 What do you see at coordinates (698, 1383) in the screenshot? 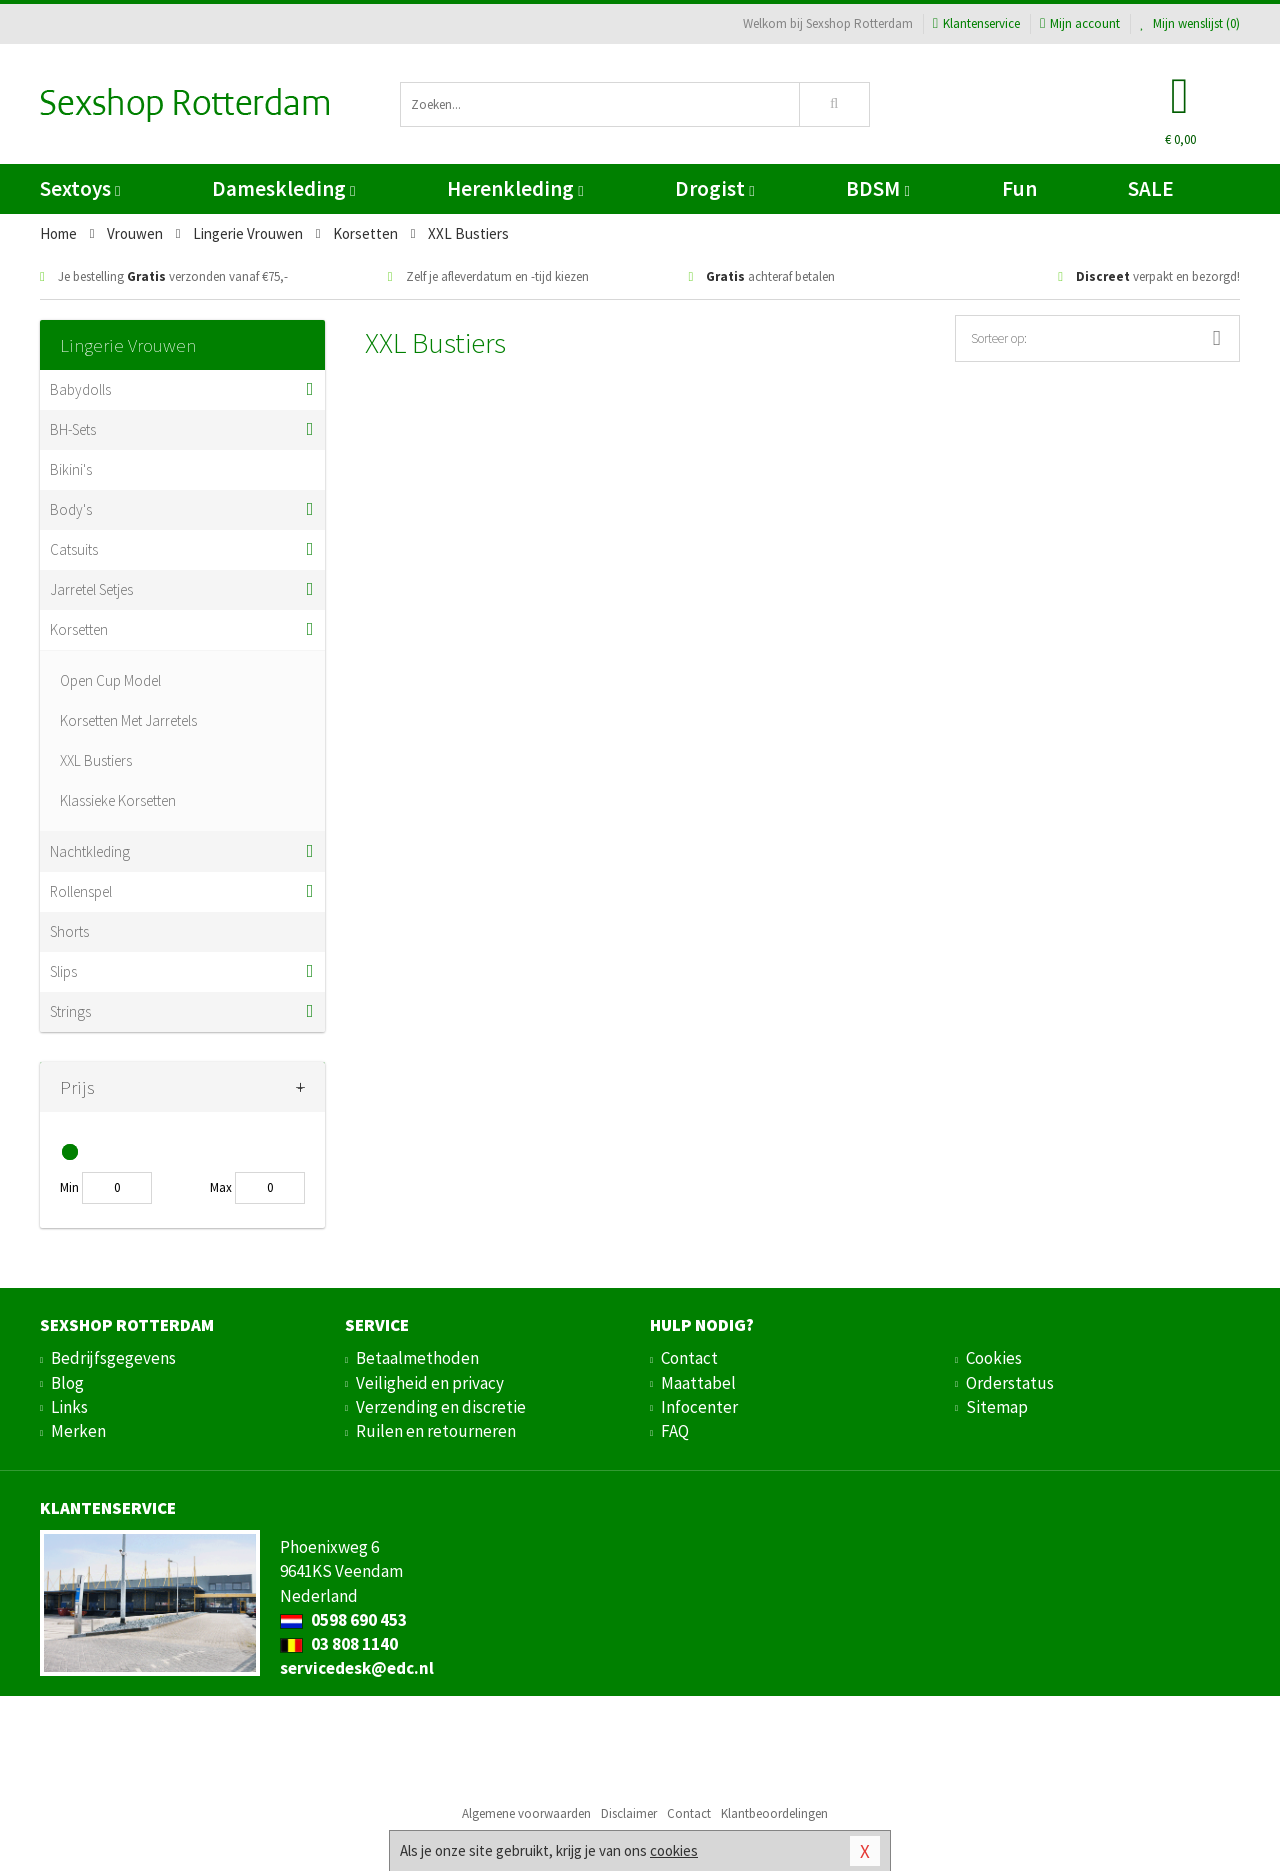
I see `Maattabel` at bounding box center [698, 1383].